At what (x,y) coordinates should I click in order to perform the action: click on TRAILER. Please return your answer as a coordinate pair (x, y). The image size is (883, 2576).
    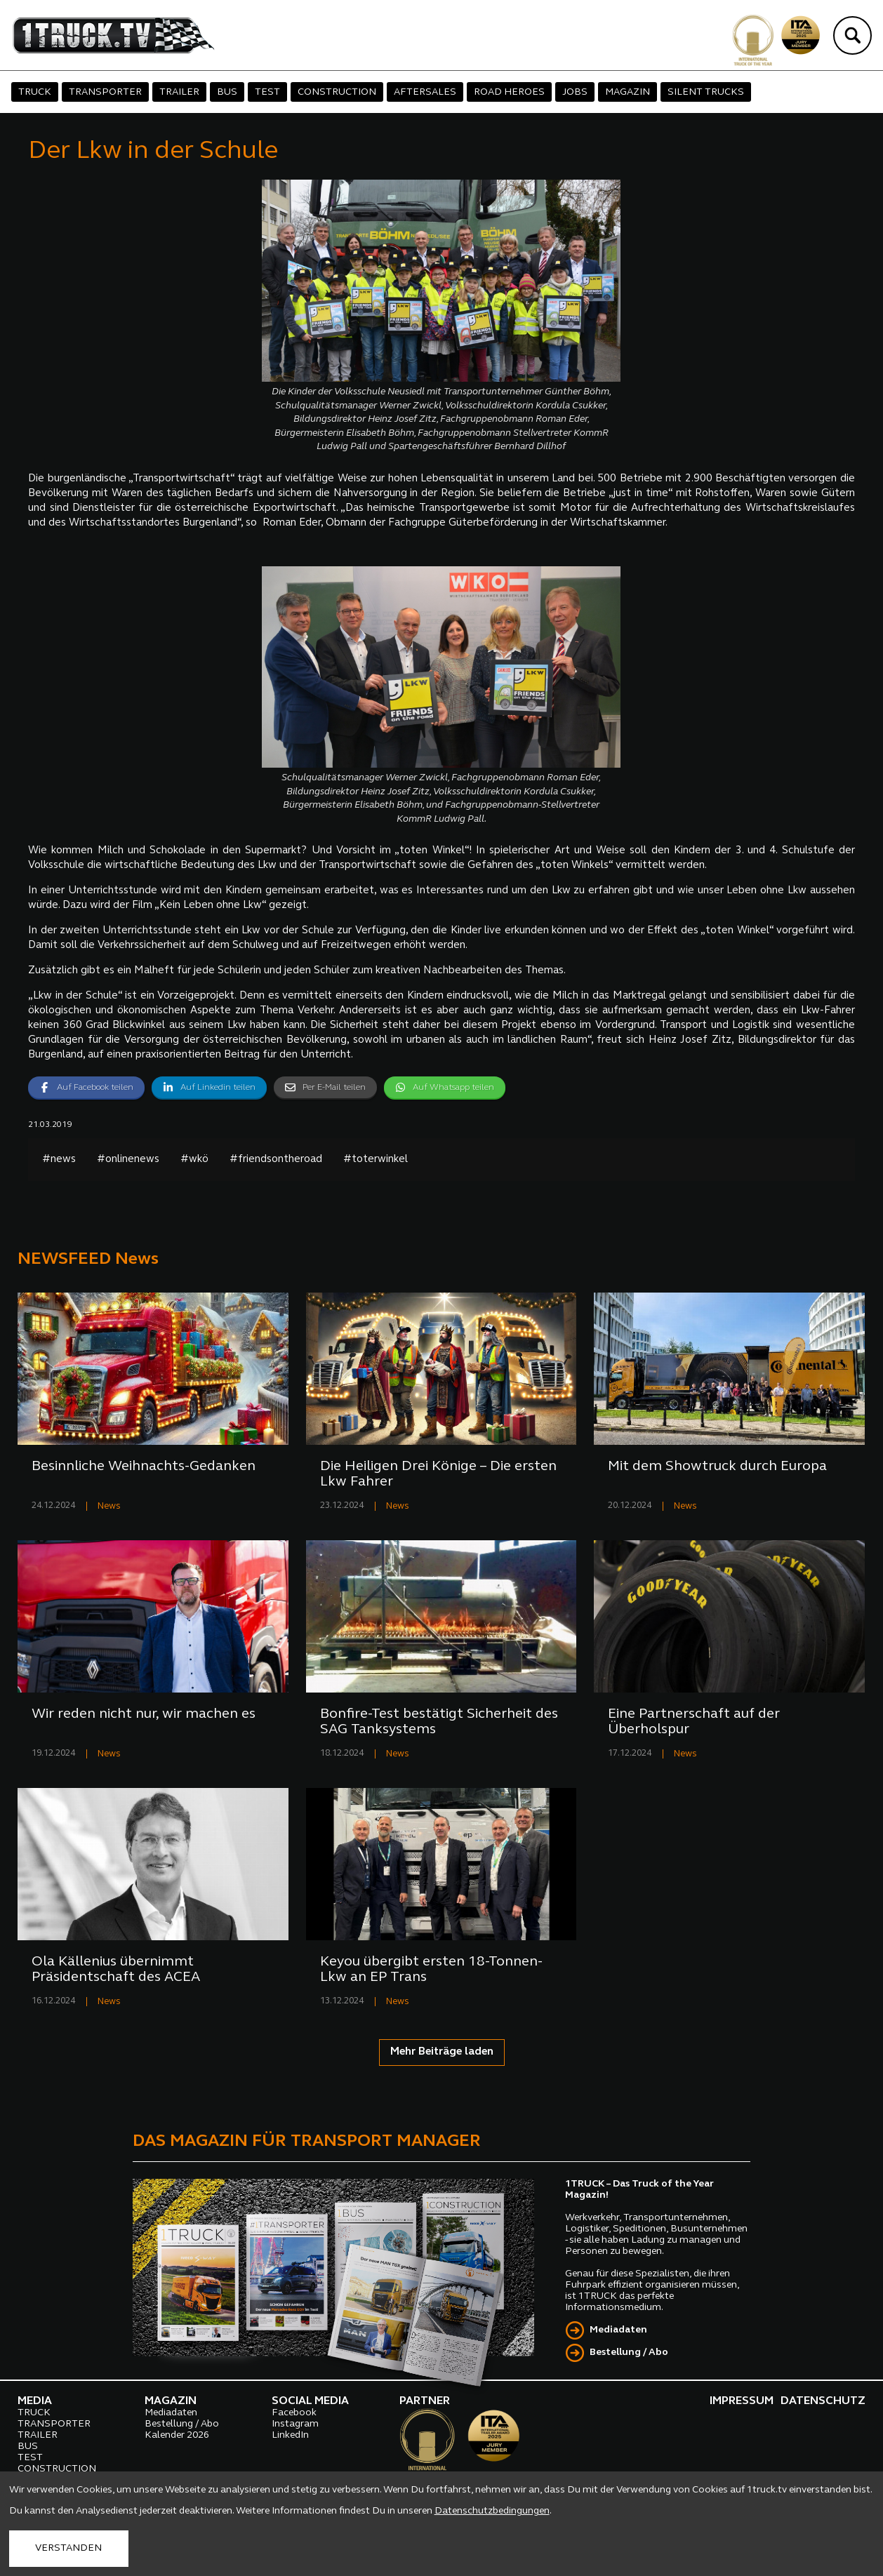
    Looking at the image, I should click on (179, 92).